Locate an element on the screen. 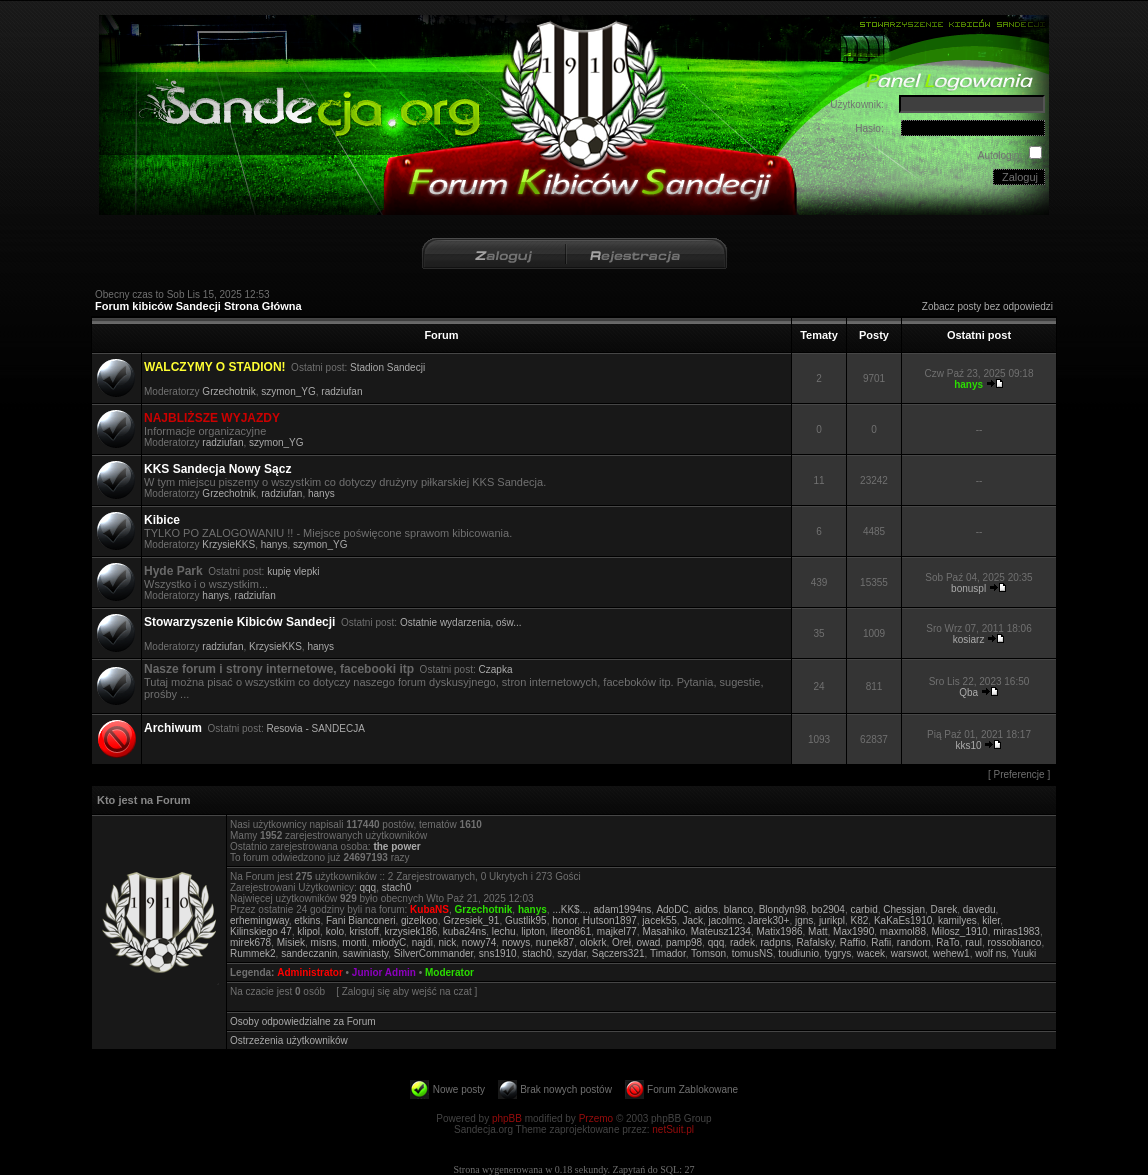  blanco is located at coordinates (738, 909).